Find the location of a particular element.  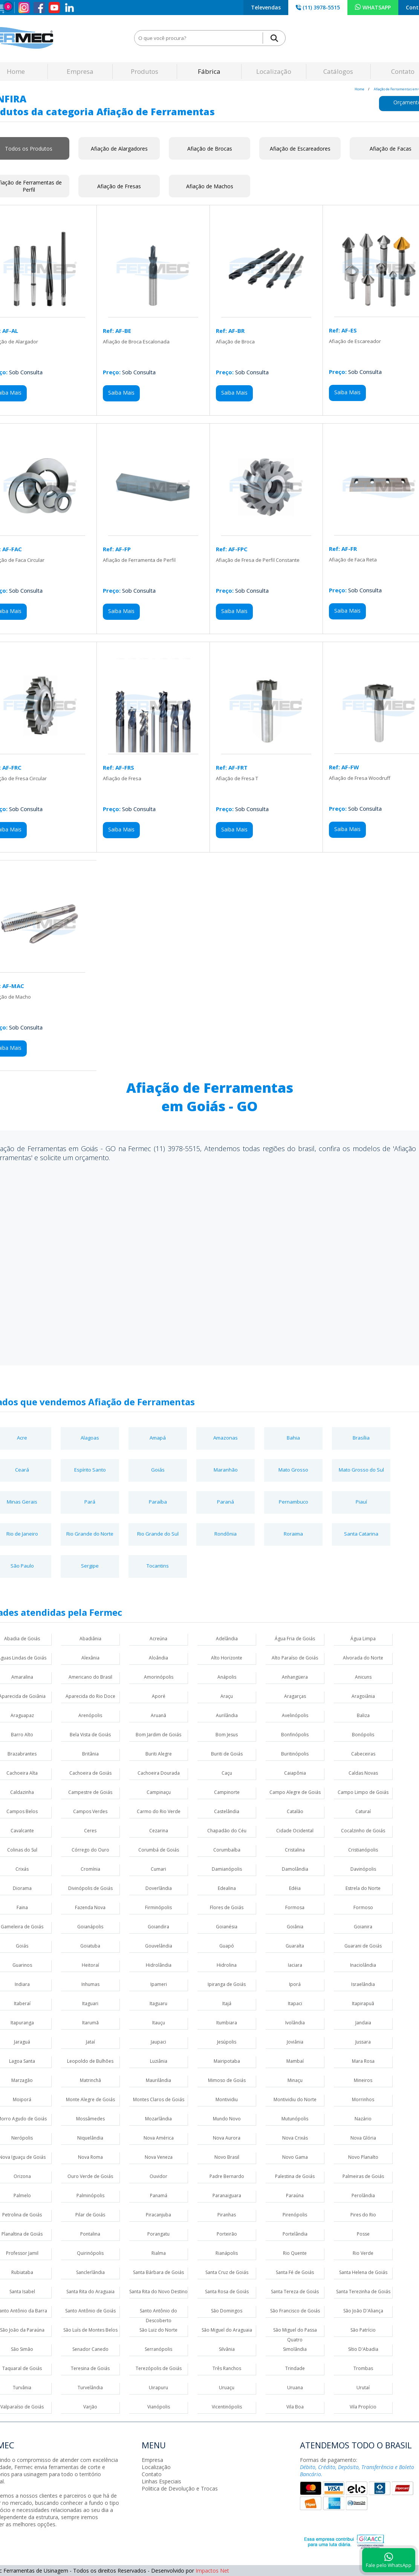

Paraúna is located at coordinates (295, 2195).